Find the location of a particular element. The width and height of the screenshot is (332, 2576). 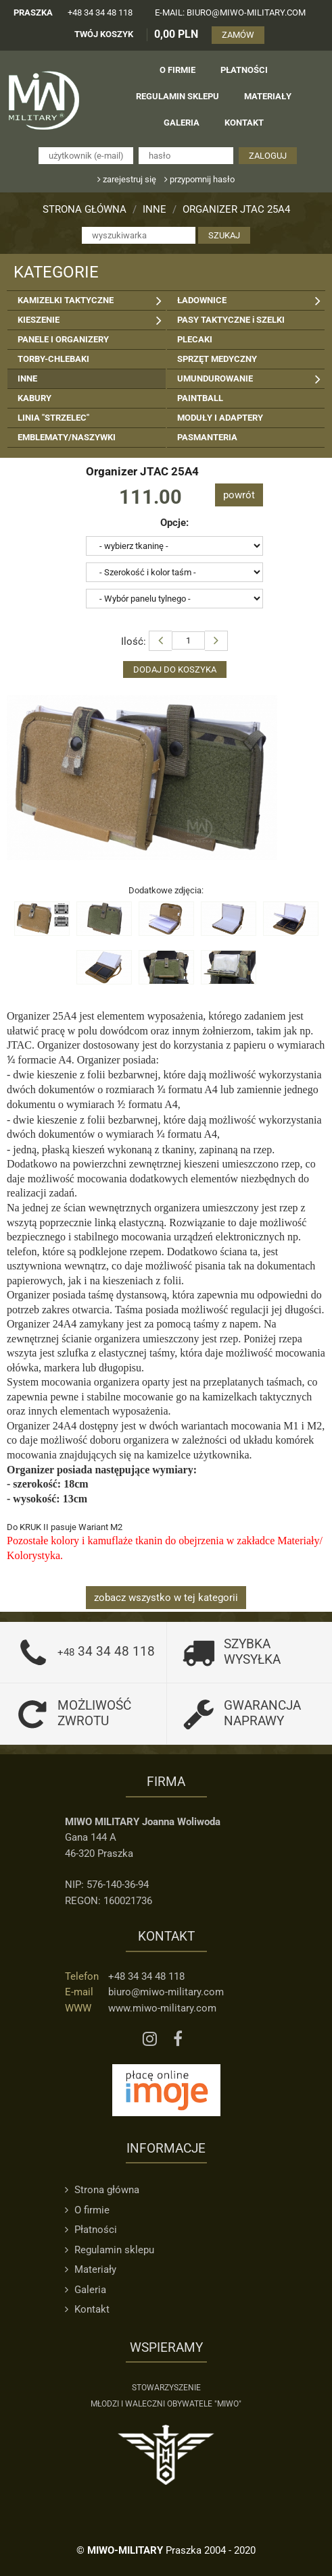

Materiały is located at coordinates (90, 2269).